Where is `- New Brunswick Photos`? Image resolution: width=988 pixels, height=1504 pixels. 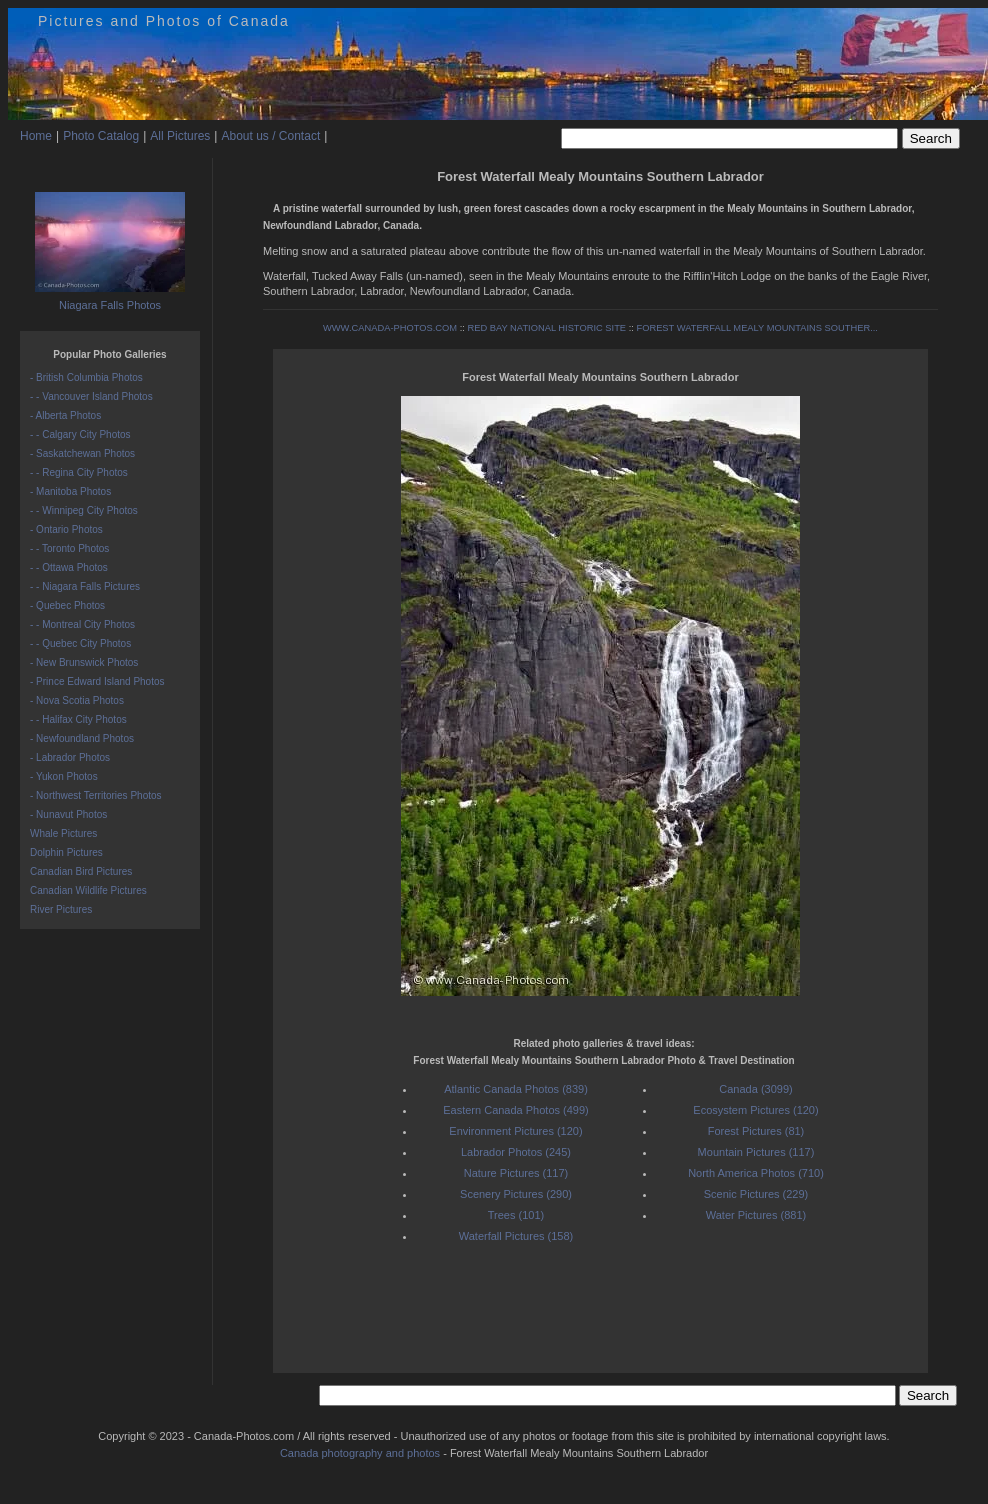
- New Brunswick Photos is located at coordinates (84, 662).